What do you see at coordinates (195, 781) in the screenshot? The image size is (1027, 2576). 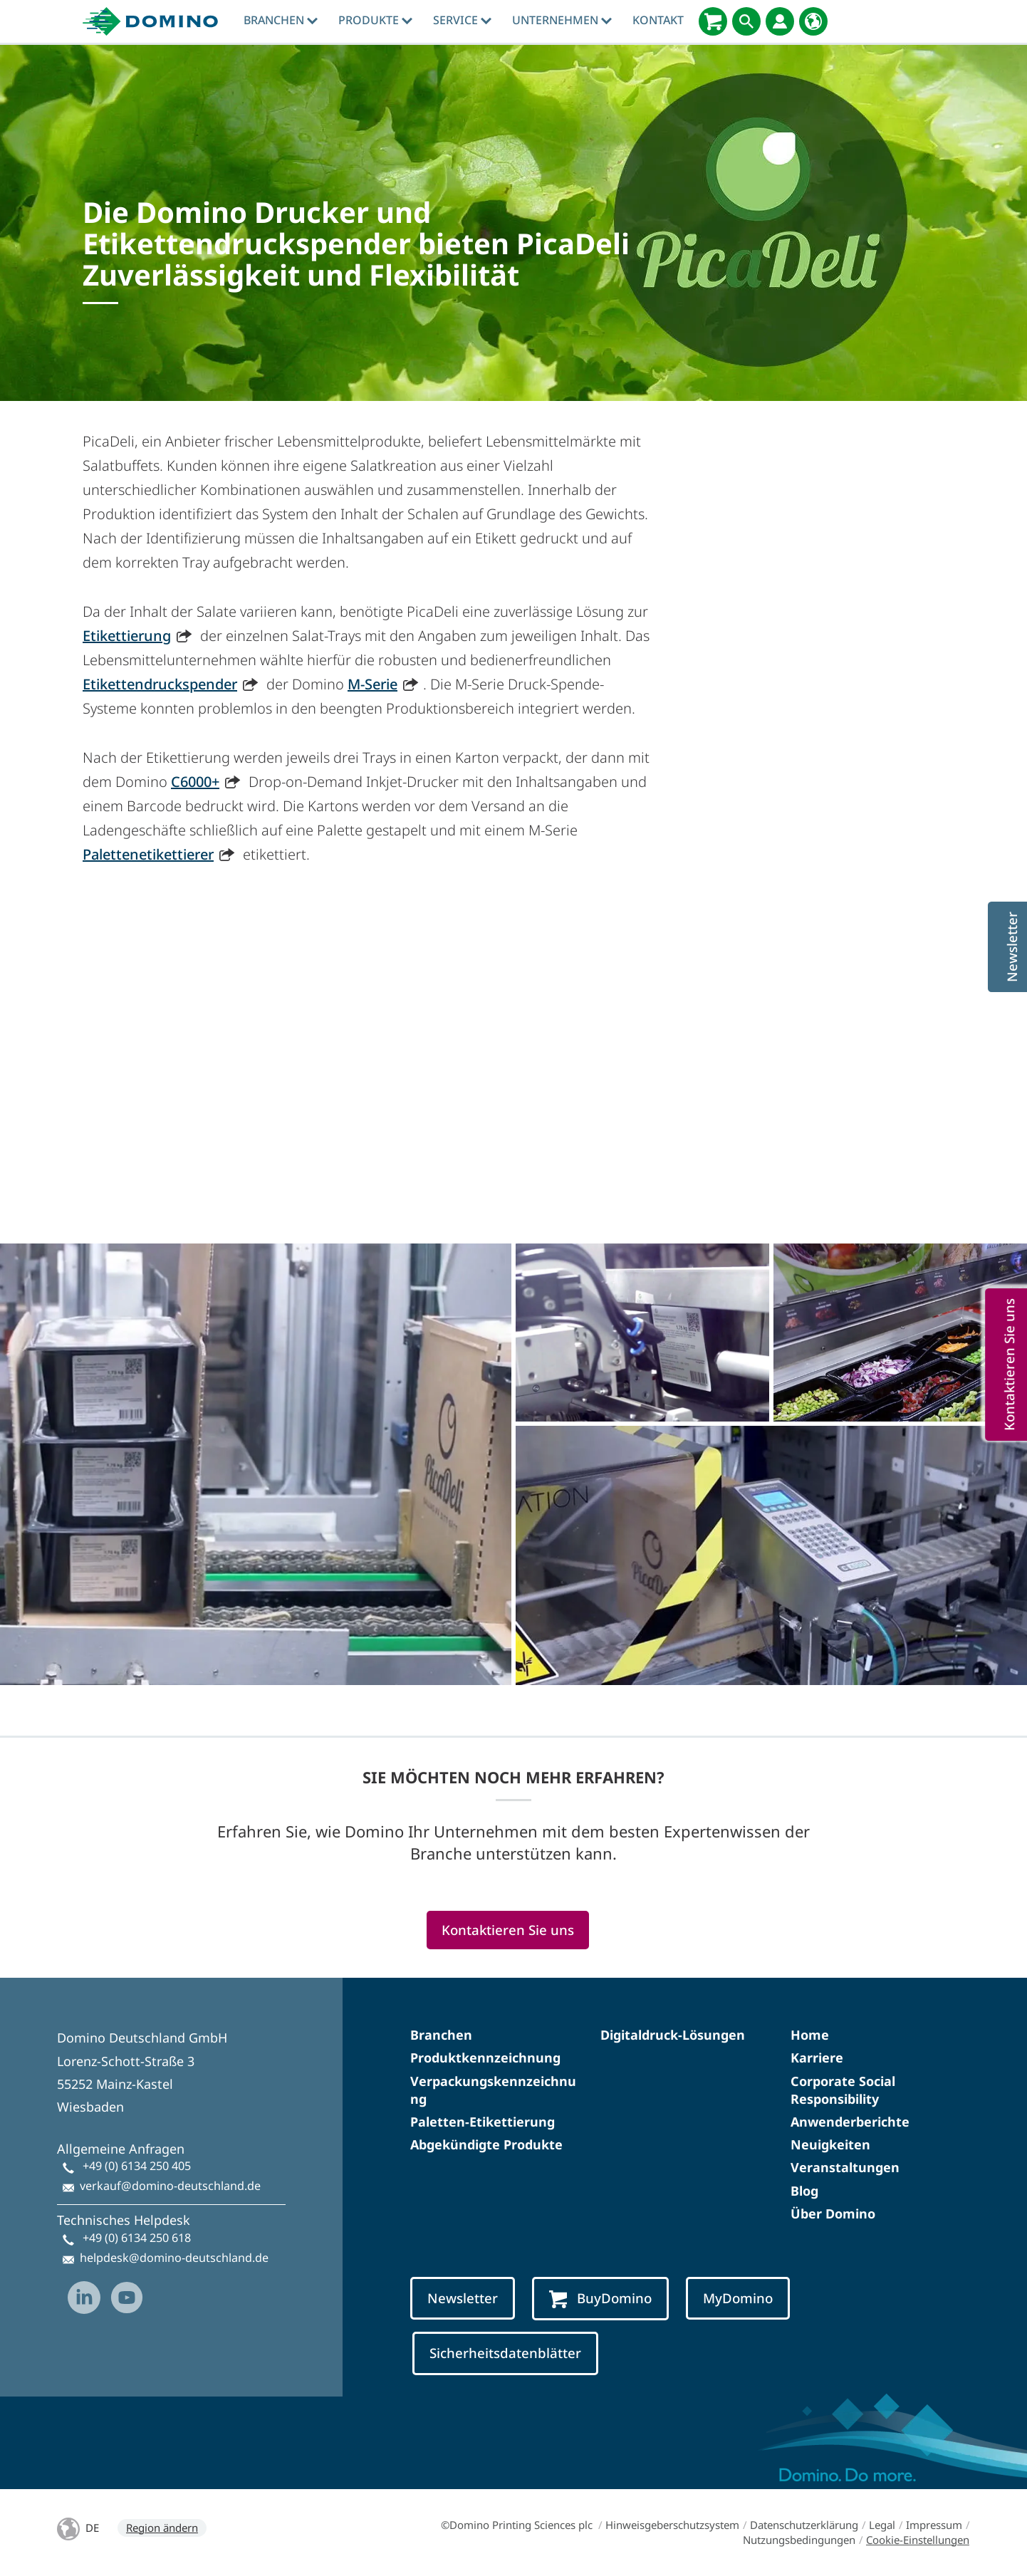 I see `C6000+` at bounding box center [195, 781].